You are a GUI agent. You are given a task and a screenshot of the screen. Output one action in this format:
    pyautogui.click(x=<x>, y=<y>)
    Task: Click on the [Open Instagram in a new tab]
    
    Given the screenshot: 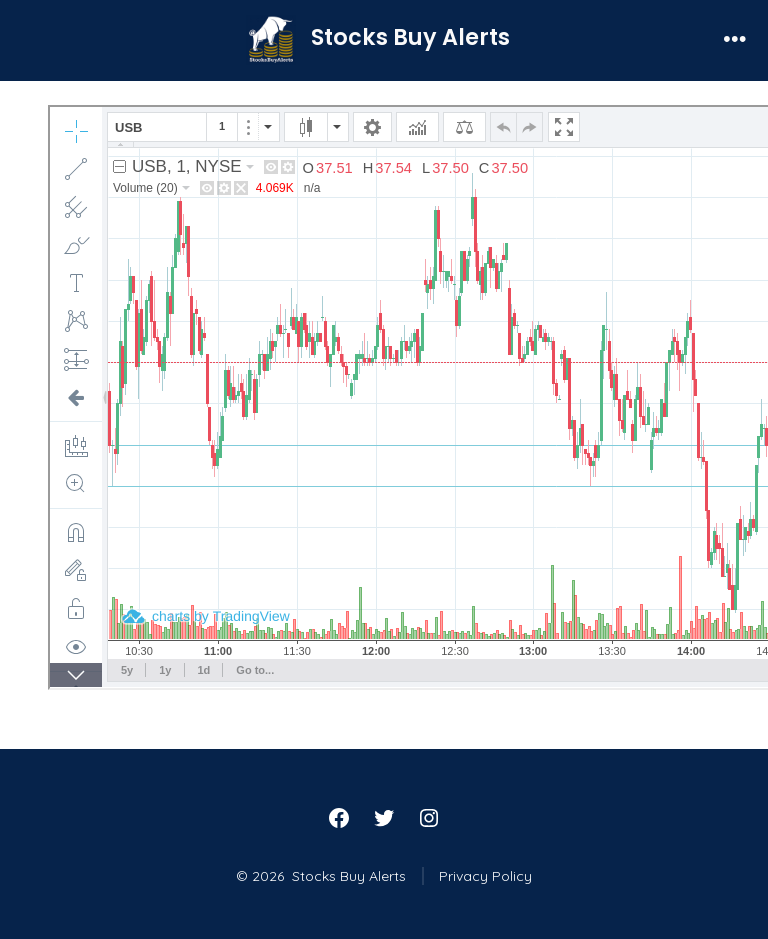 What is the action you would take?
    pyautogui.click(x=429, y=818)
    